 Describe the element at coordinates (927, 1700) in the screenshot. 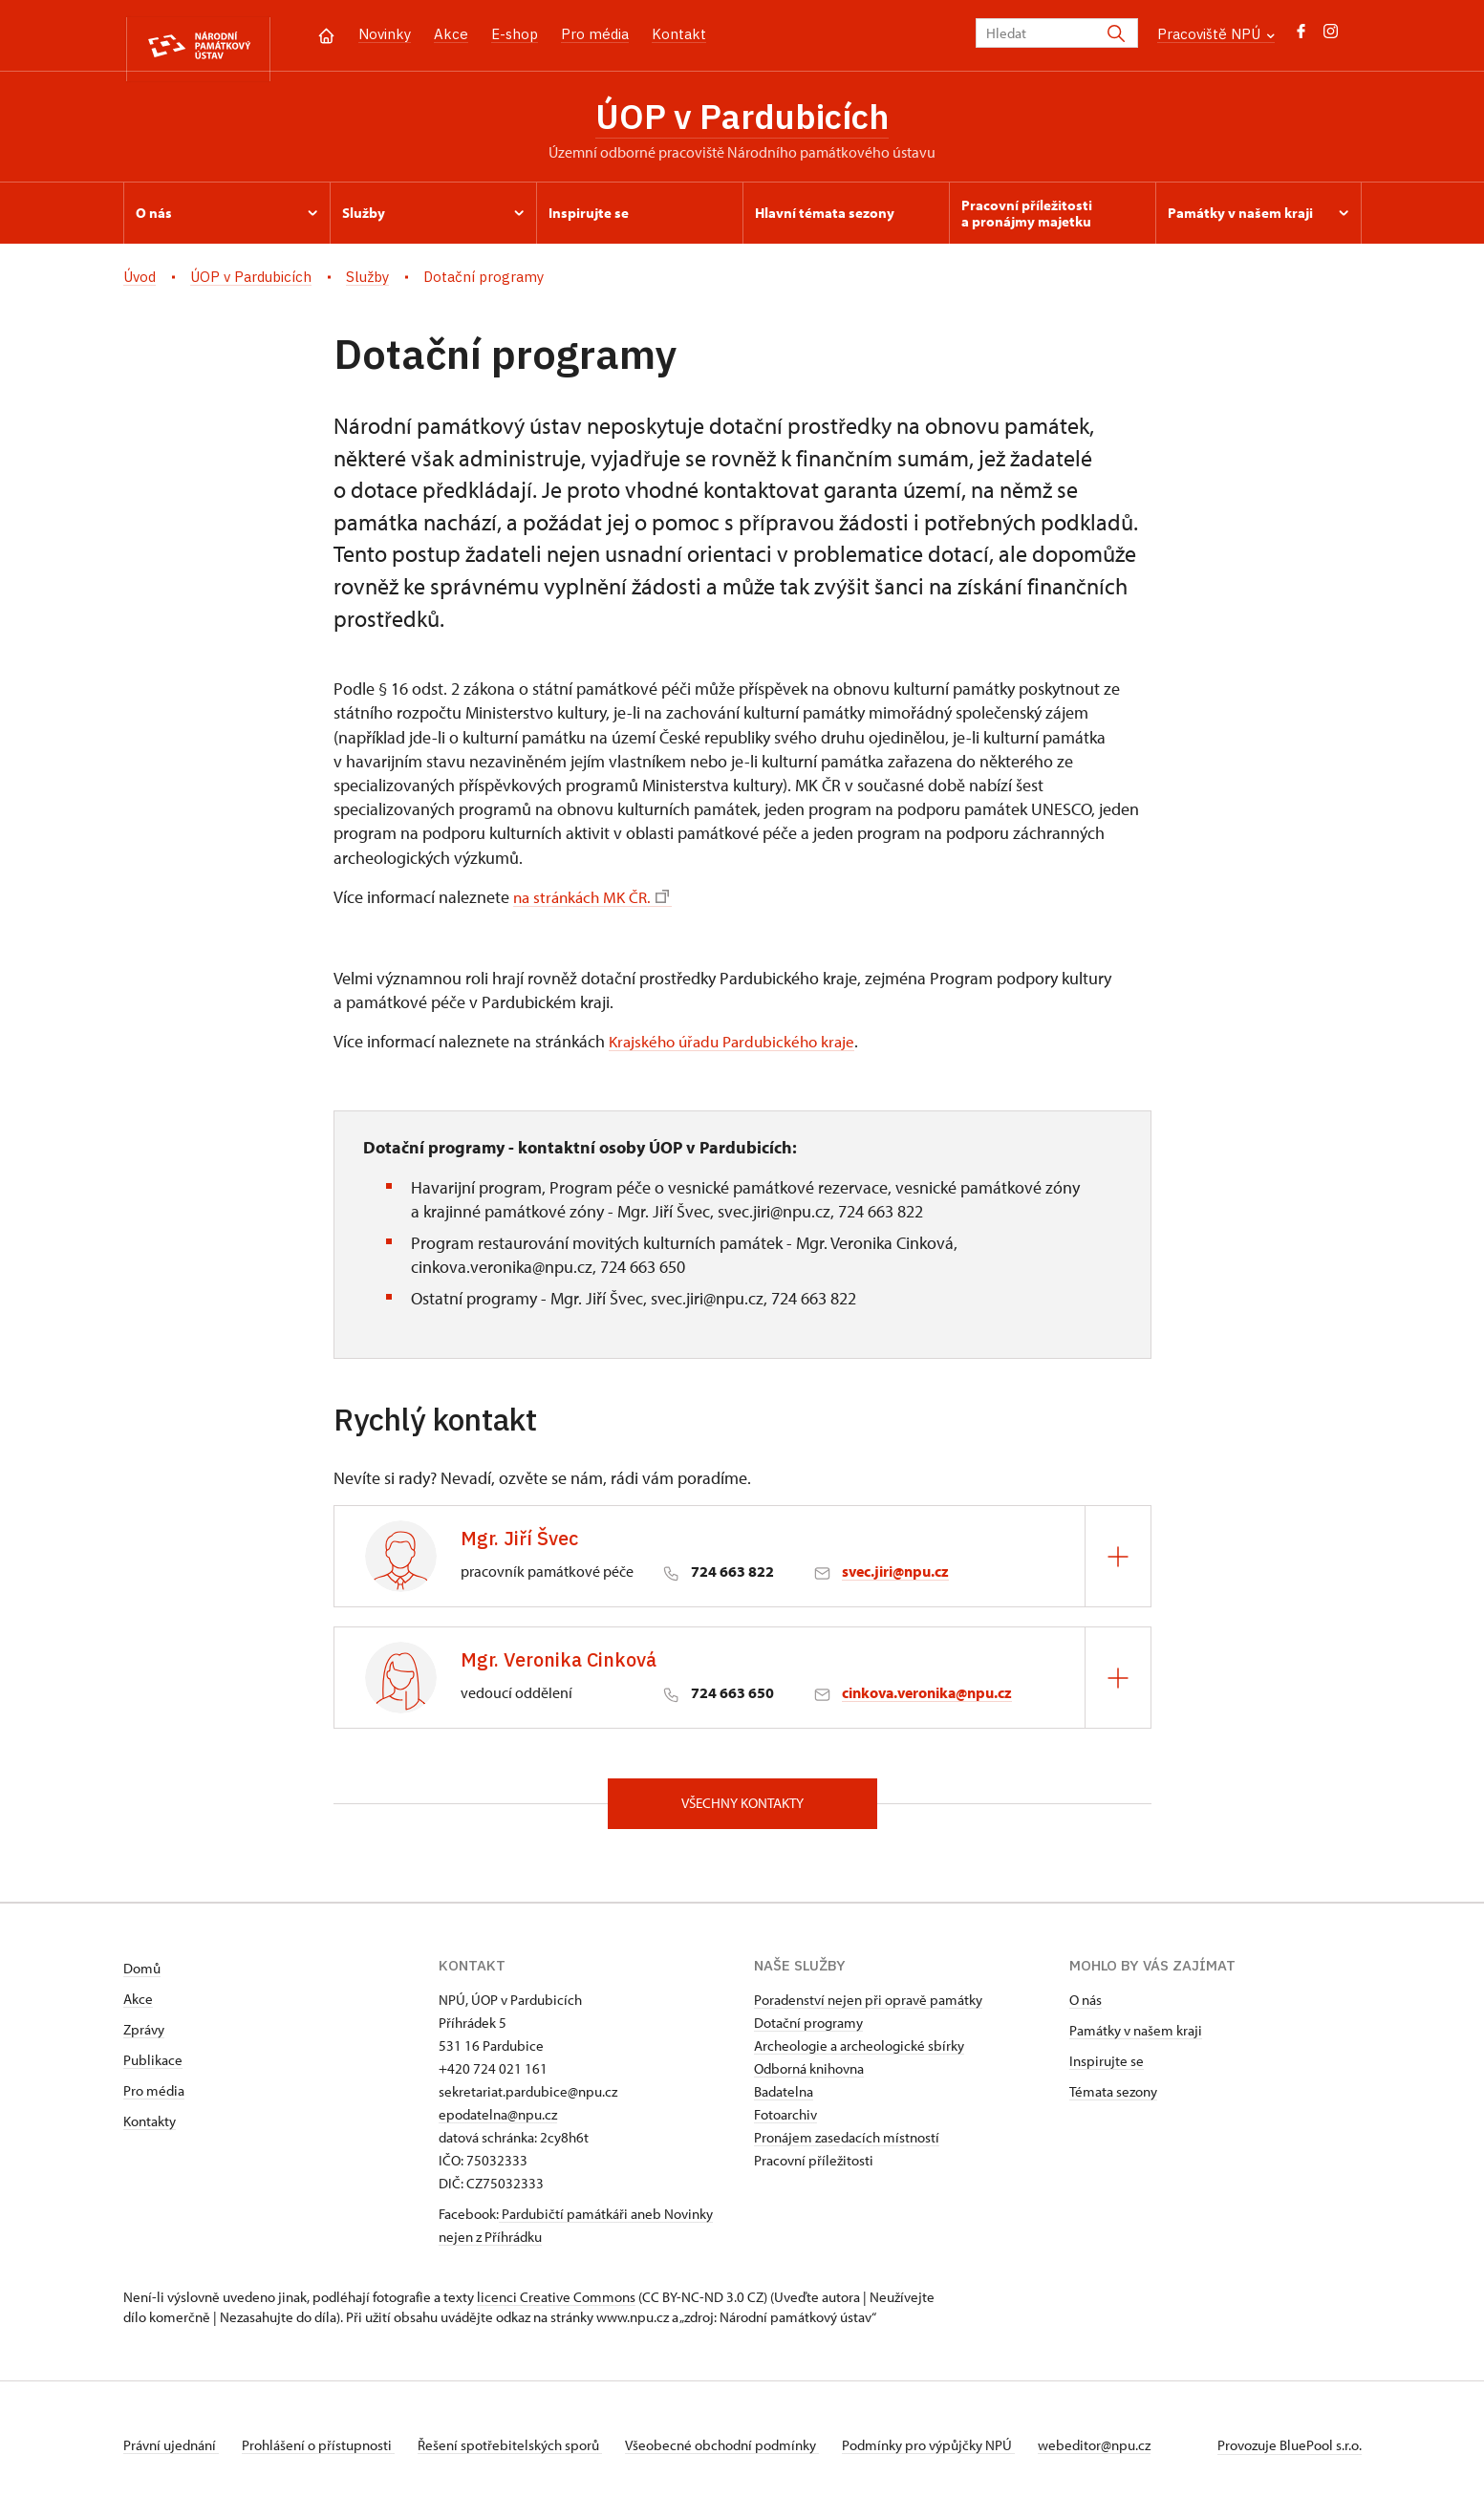

I see `cinkova.veronika@npu.cz` at that location.